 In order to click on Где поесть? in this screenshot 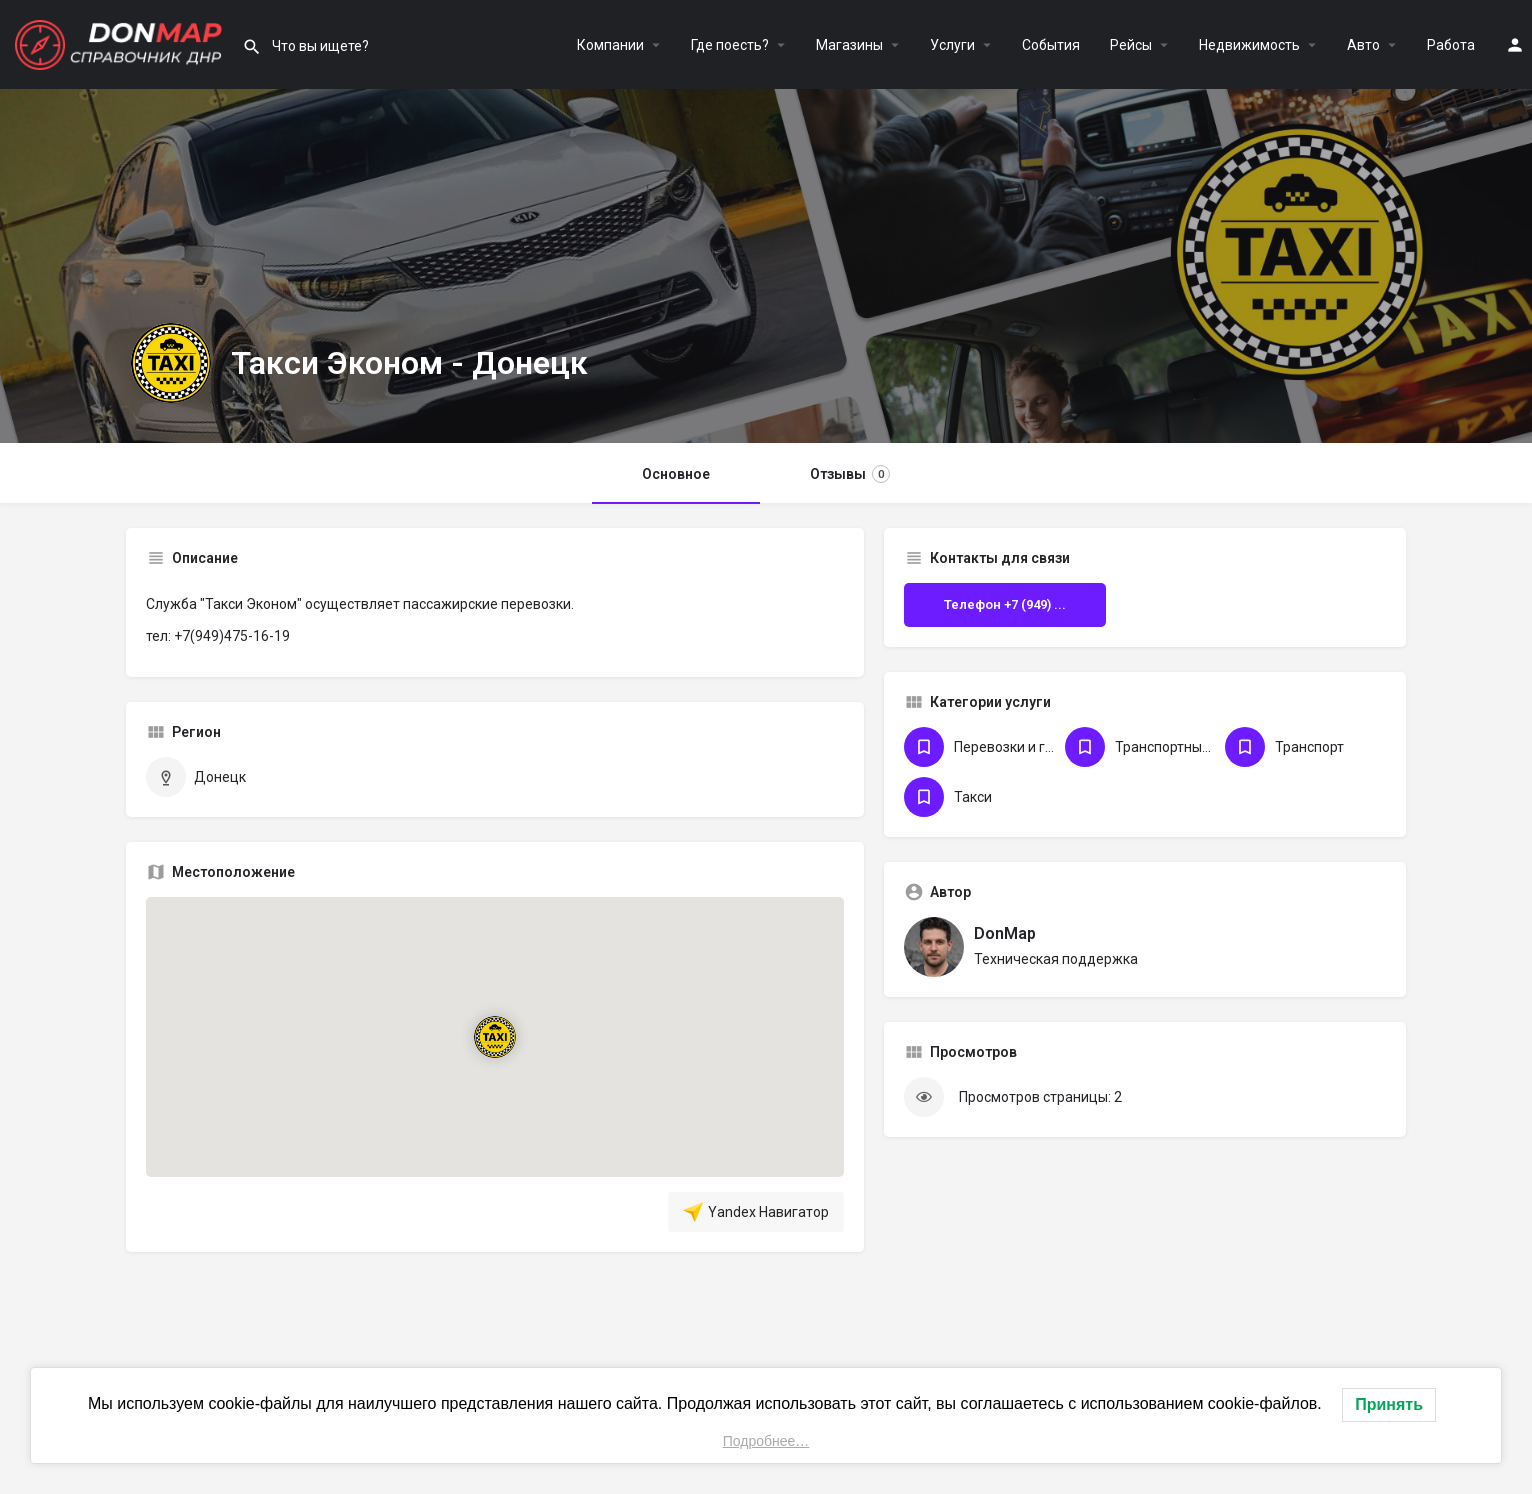, I will do `click(730, 45)`.